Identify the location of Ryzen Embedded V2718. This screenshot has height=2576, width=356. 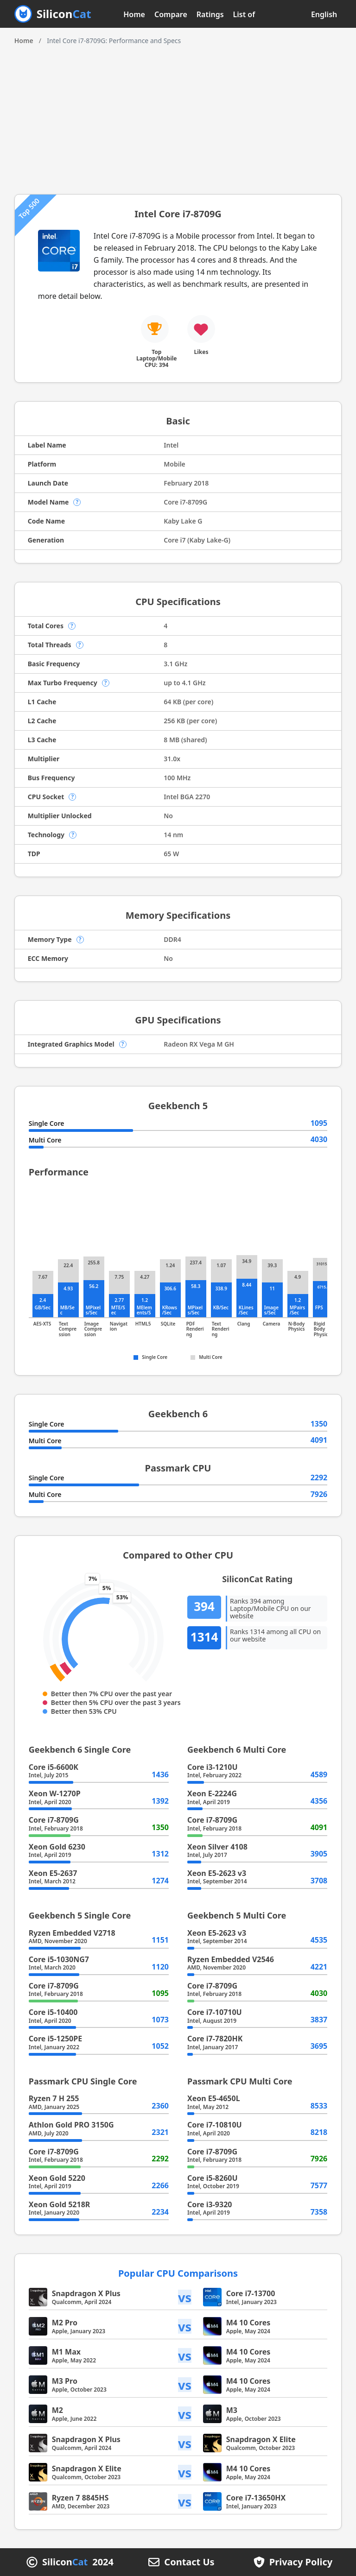
(72, 1933).